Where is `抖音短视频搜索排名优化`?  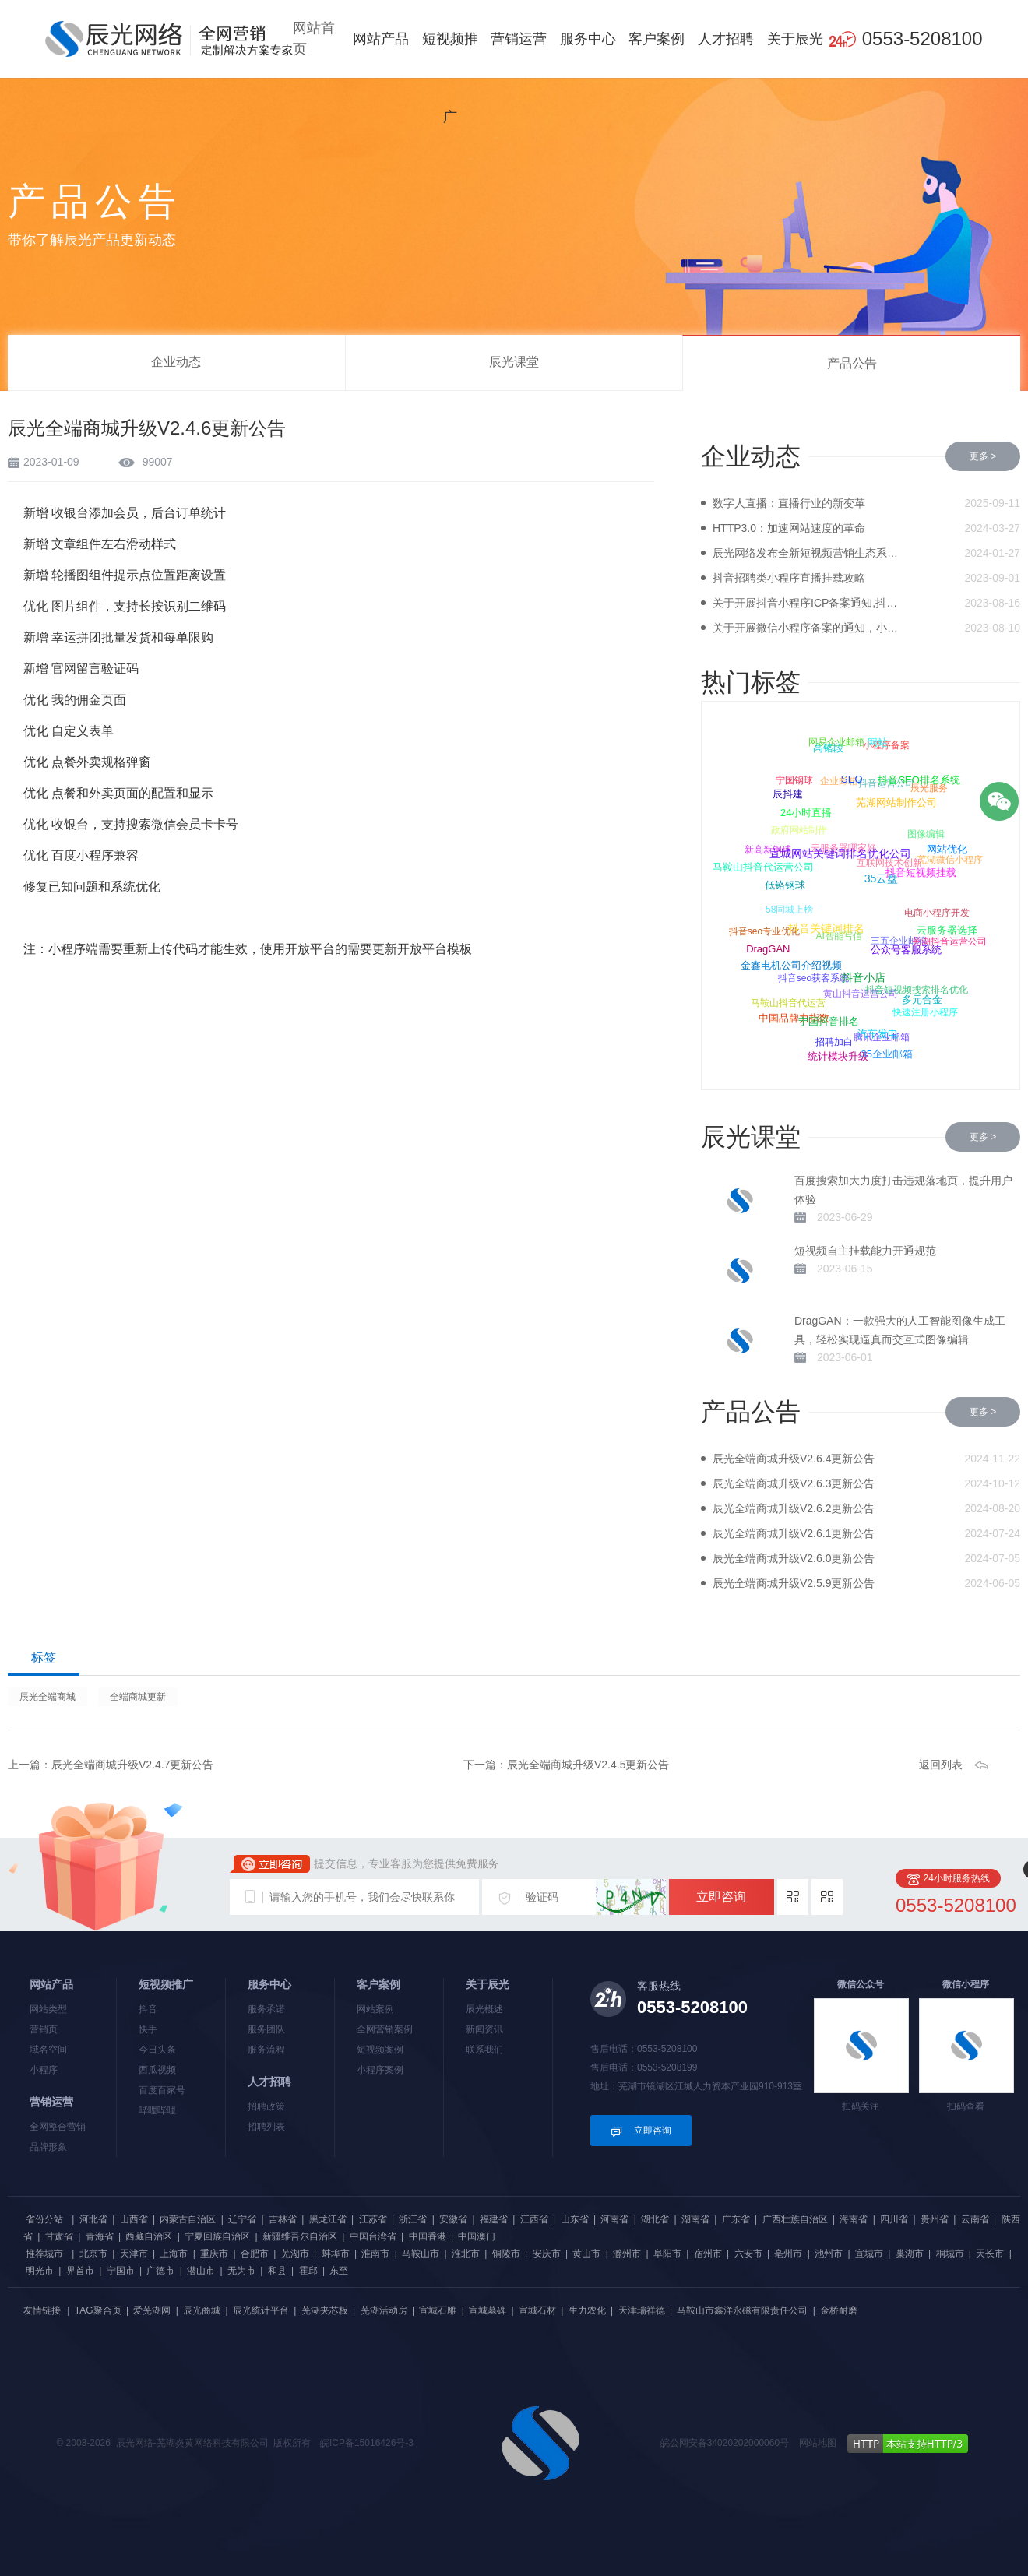
抖音短视频搜索排名优化 is located at coordinates (918, 988).